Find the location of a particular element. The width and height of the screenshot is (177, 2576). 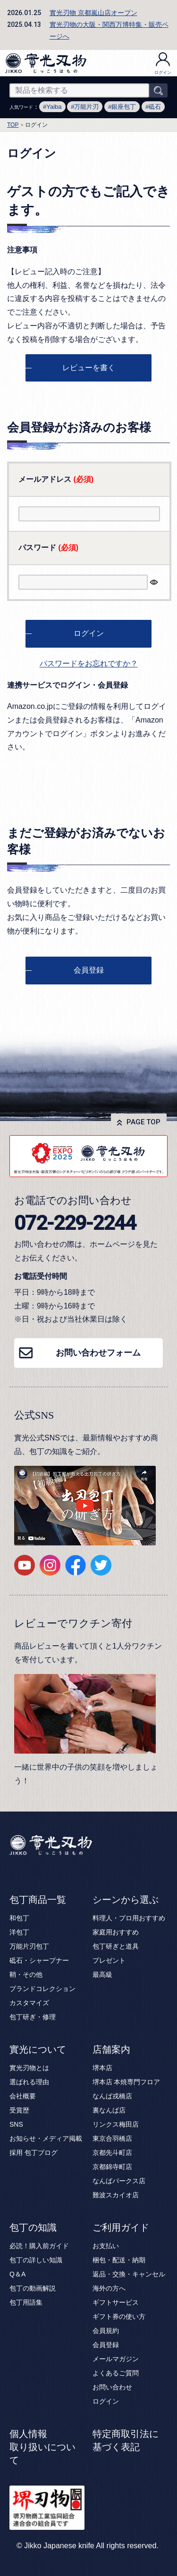

なんば戎橋店 is located at coordinates (112, 2096).